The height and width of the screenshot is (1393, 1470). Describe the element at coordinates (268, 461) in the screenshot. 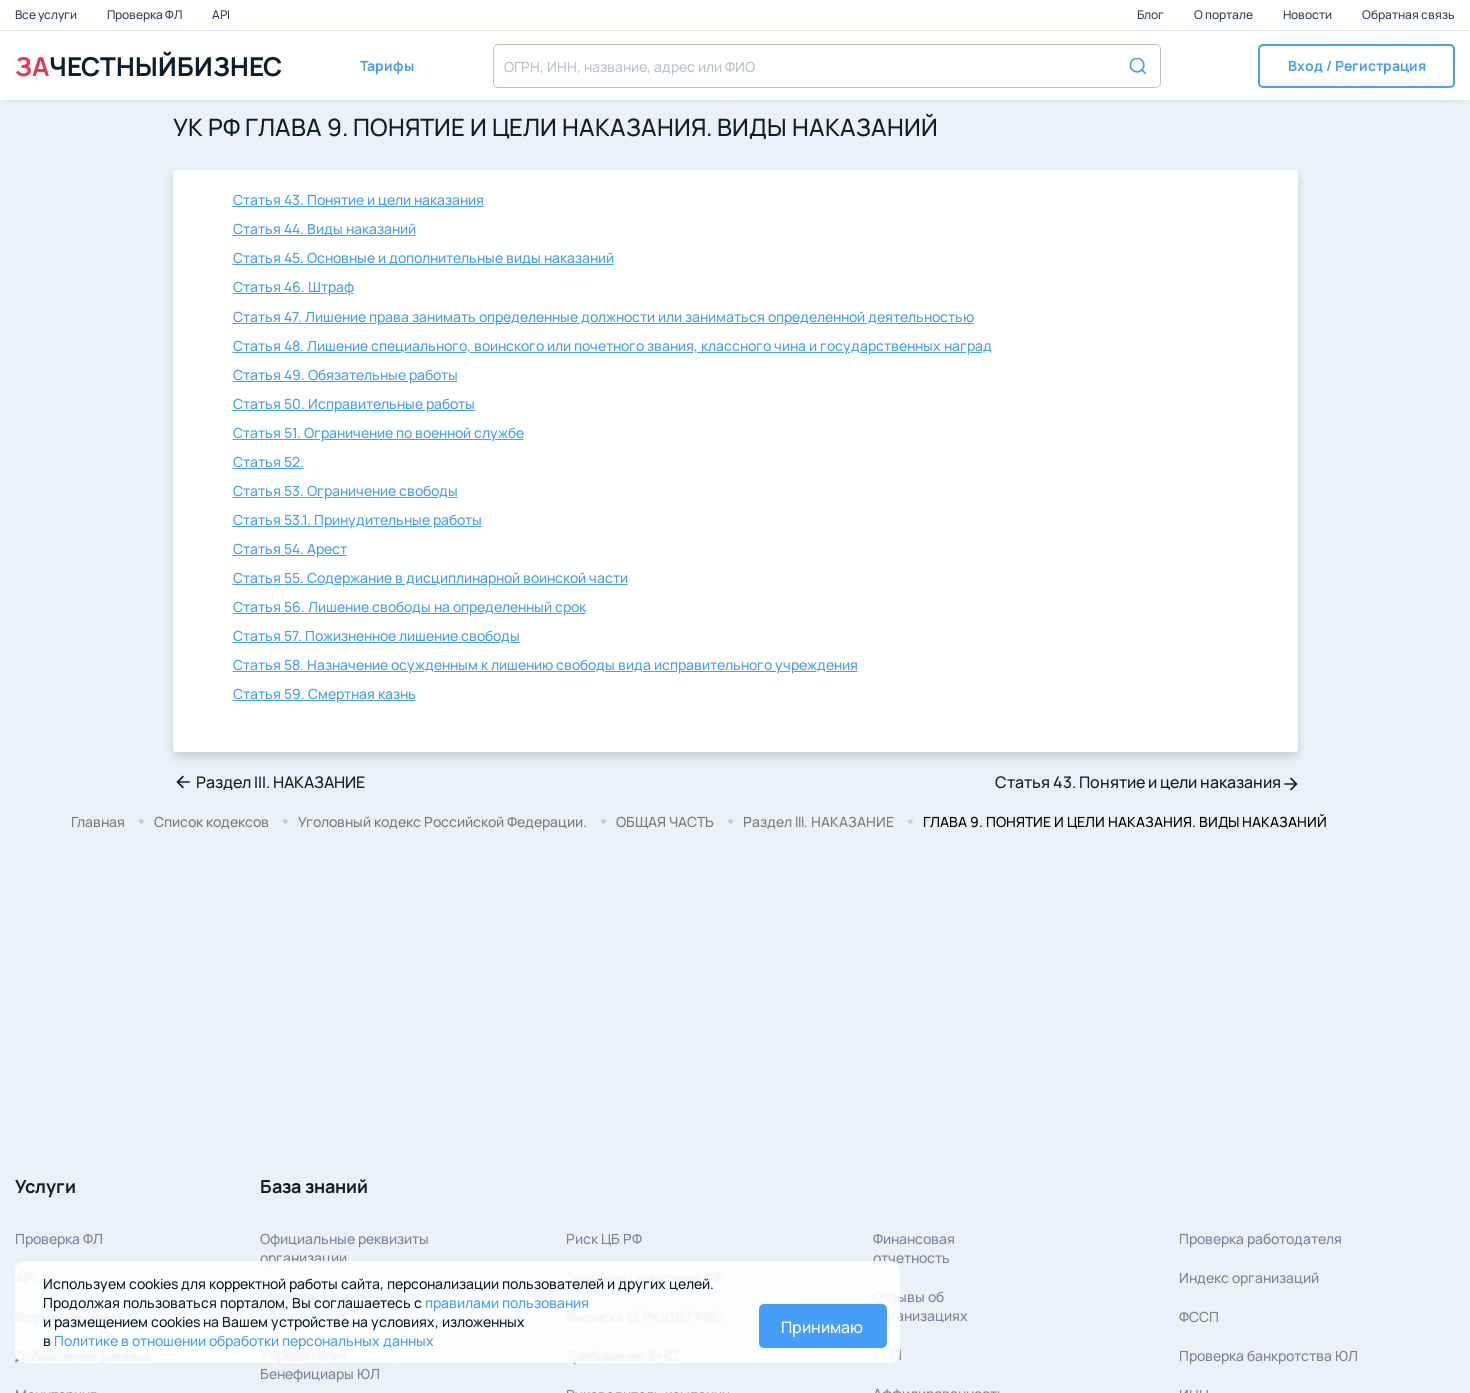

I see `Статья 52.` at that location.